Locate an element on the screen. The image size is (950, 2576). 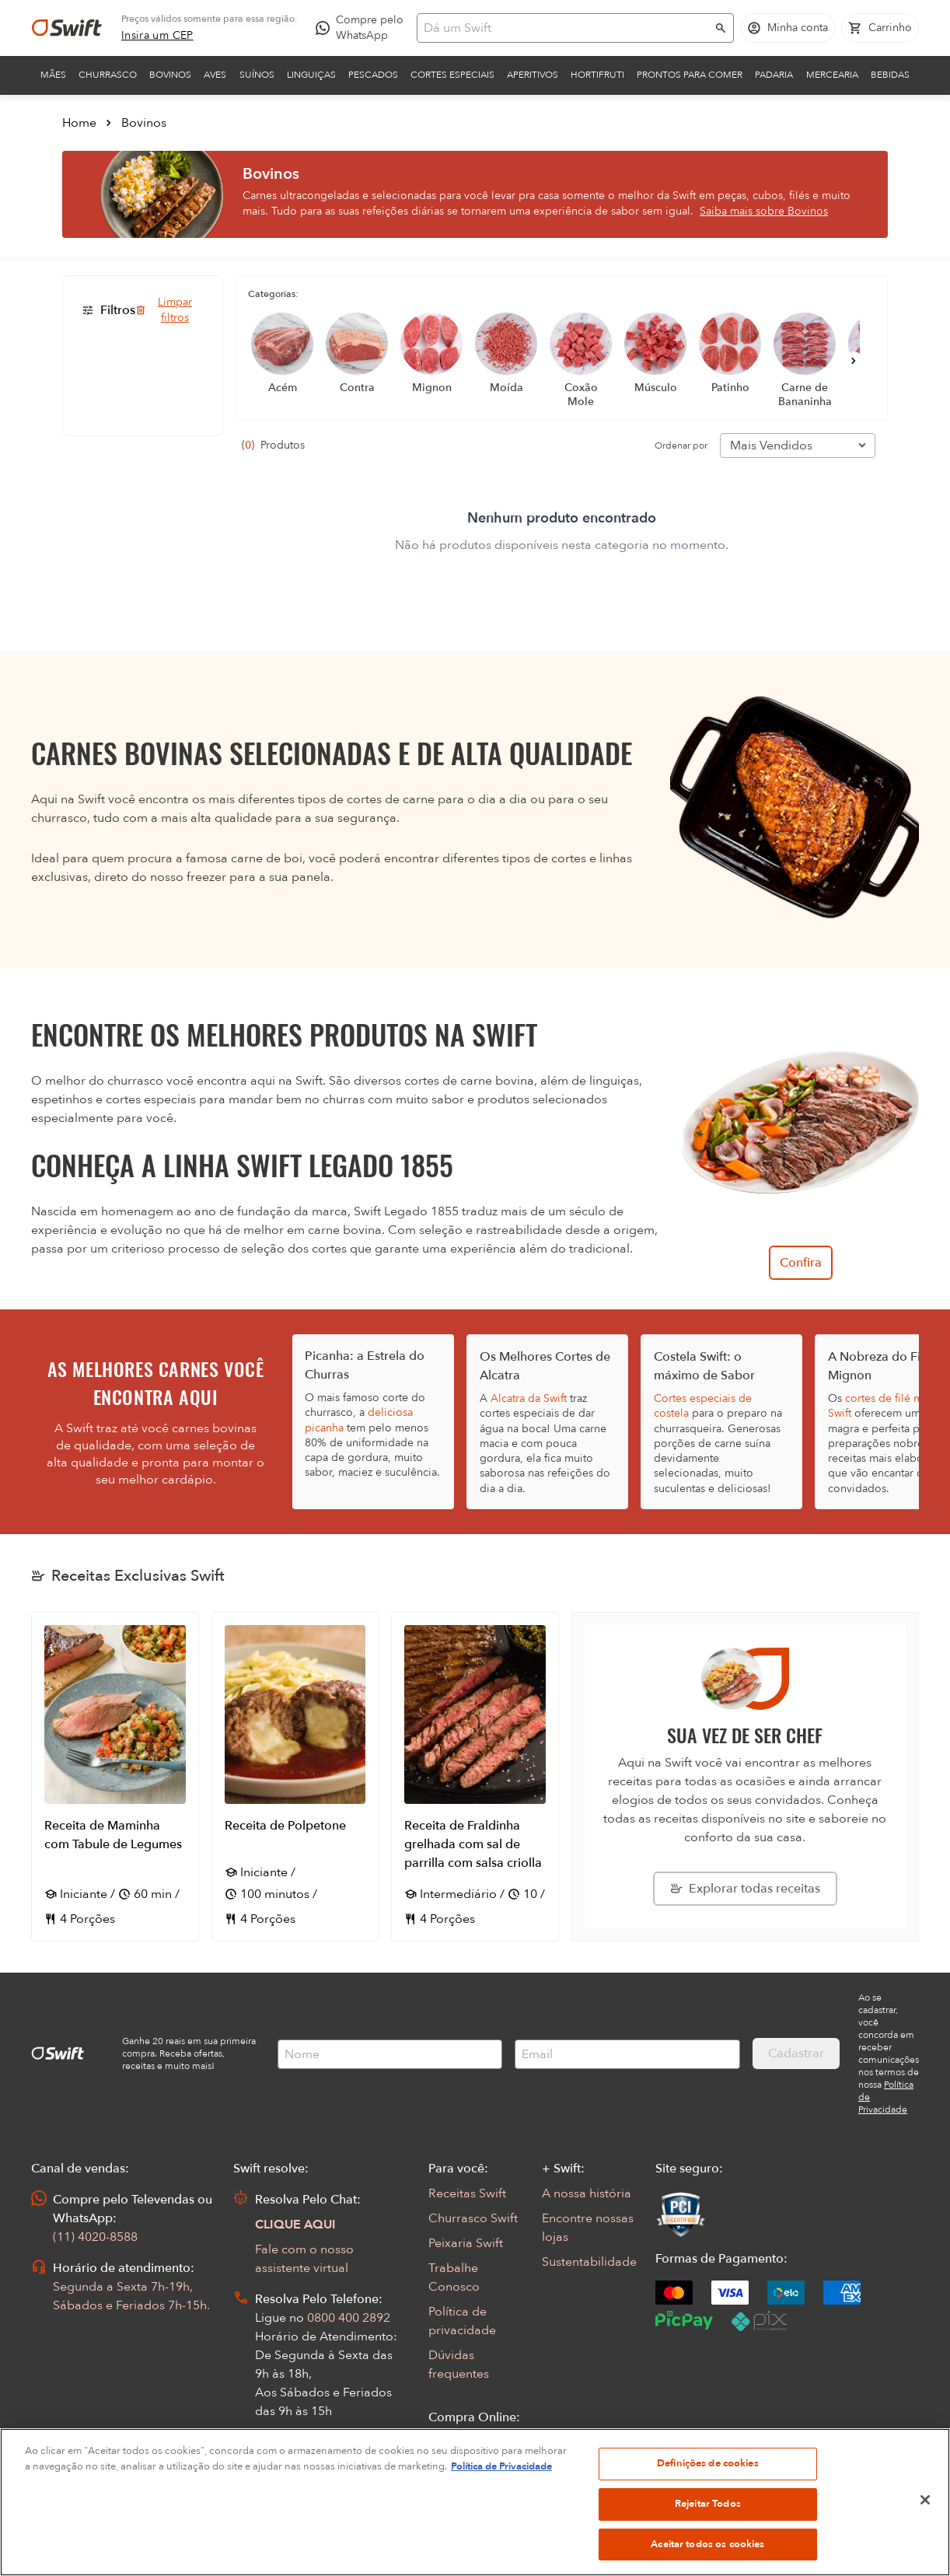
Churrasco Swift is located at coordinates (473, 2218).